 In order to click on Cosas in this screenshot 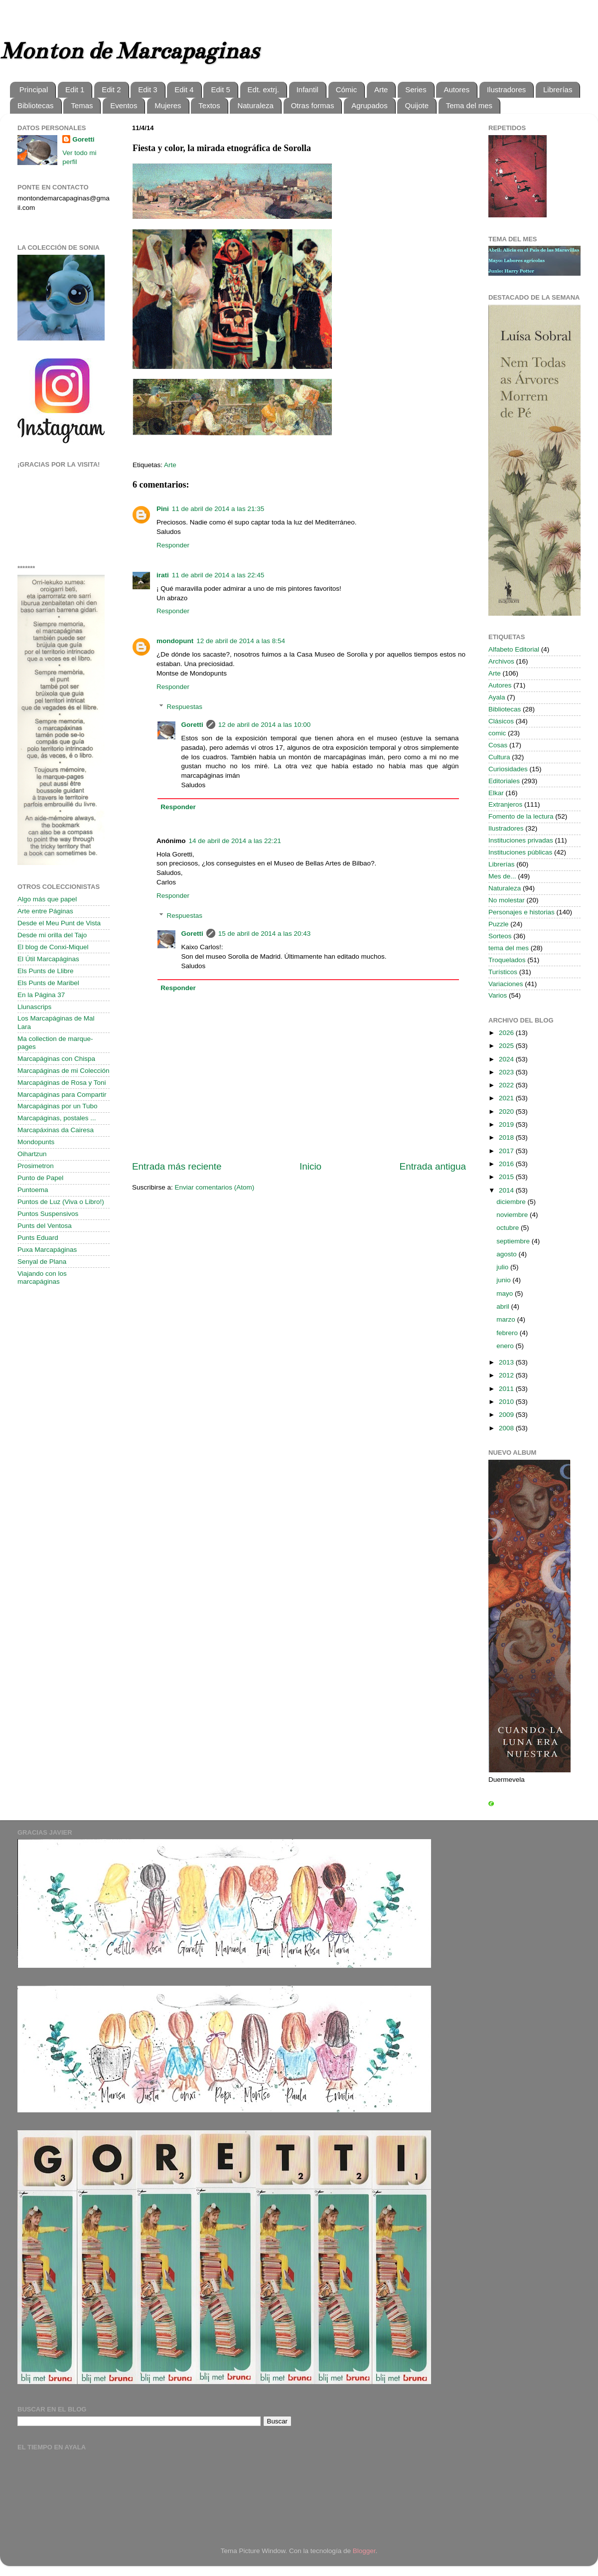, I will do `click(497, 745)`.